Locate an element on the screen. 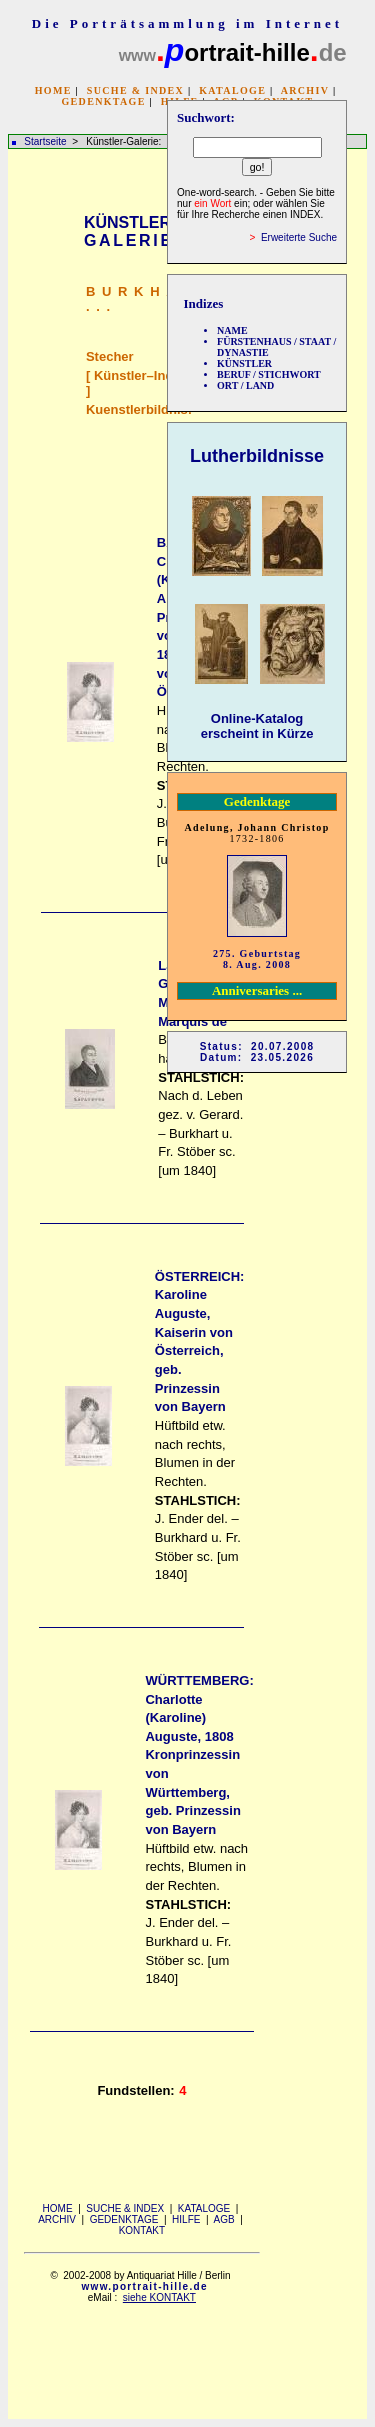  HILFE is located at coordinates (186, 2219).